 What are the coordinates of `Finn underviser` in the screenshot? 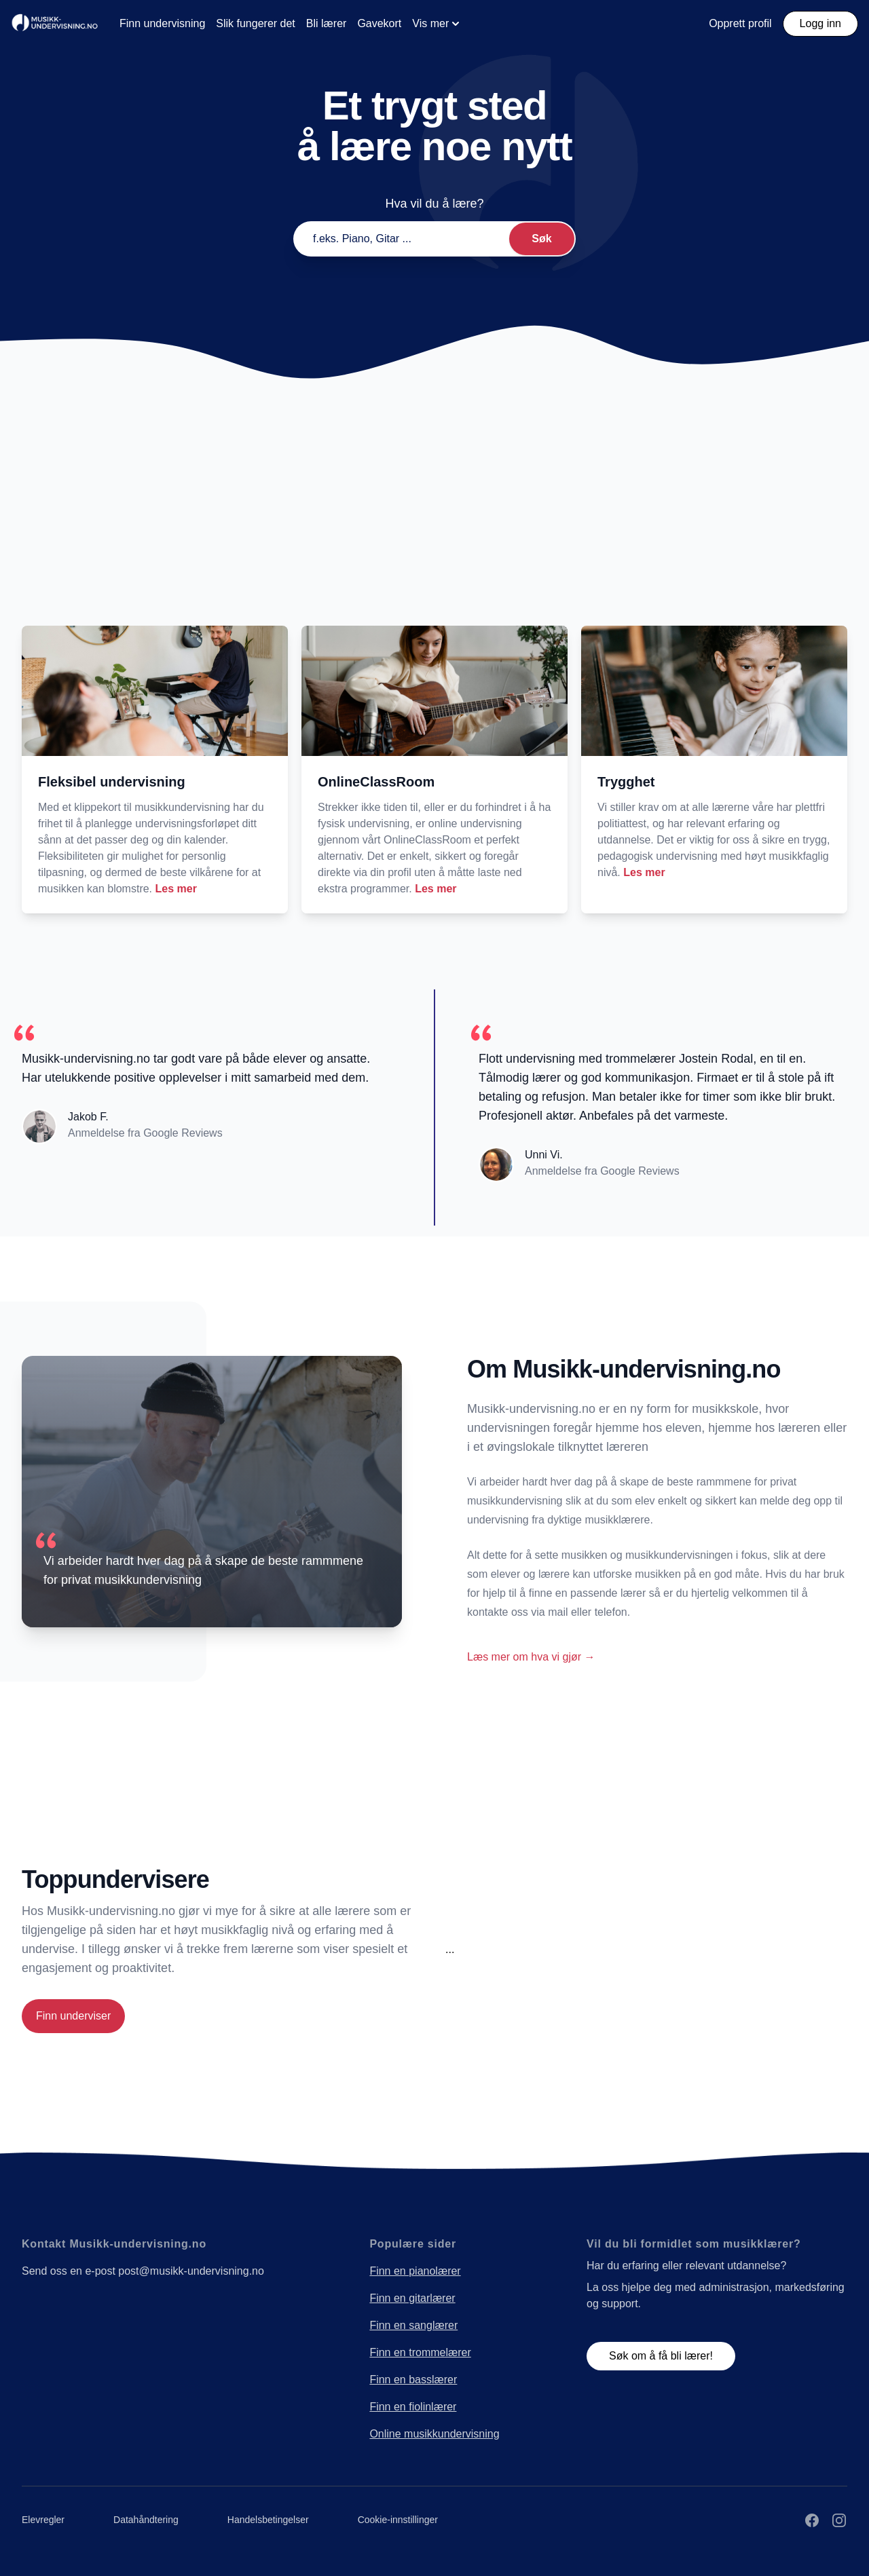 It's located at (73, 2016).